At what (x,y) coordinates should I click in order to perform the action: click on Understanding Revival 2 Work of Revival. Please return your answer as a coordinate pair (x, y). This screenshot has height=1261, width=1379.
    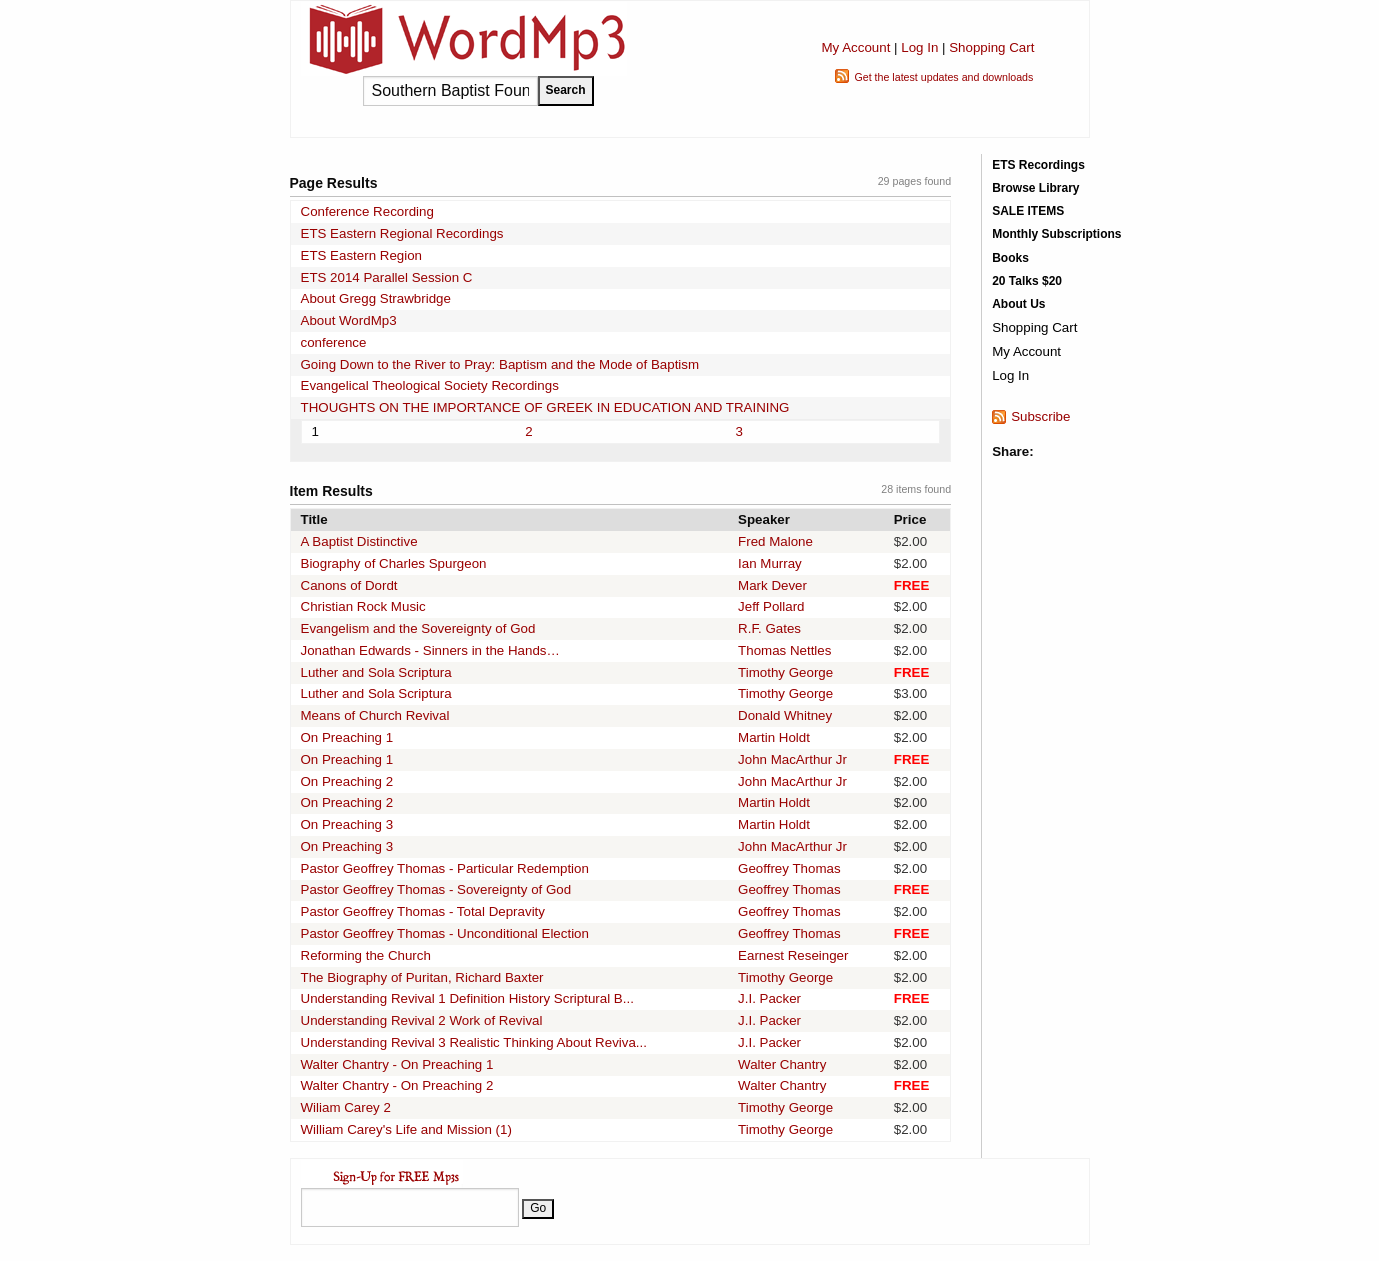
    Looking at the image, I should click on (422, 1020).